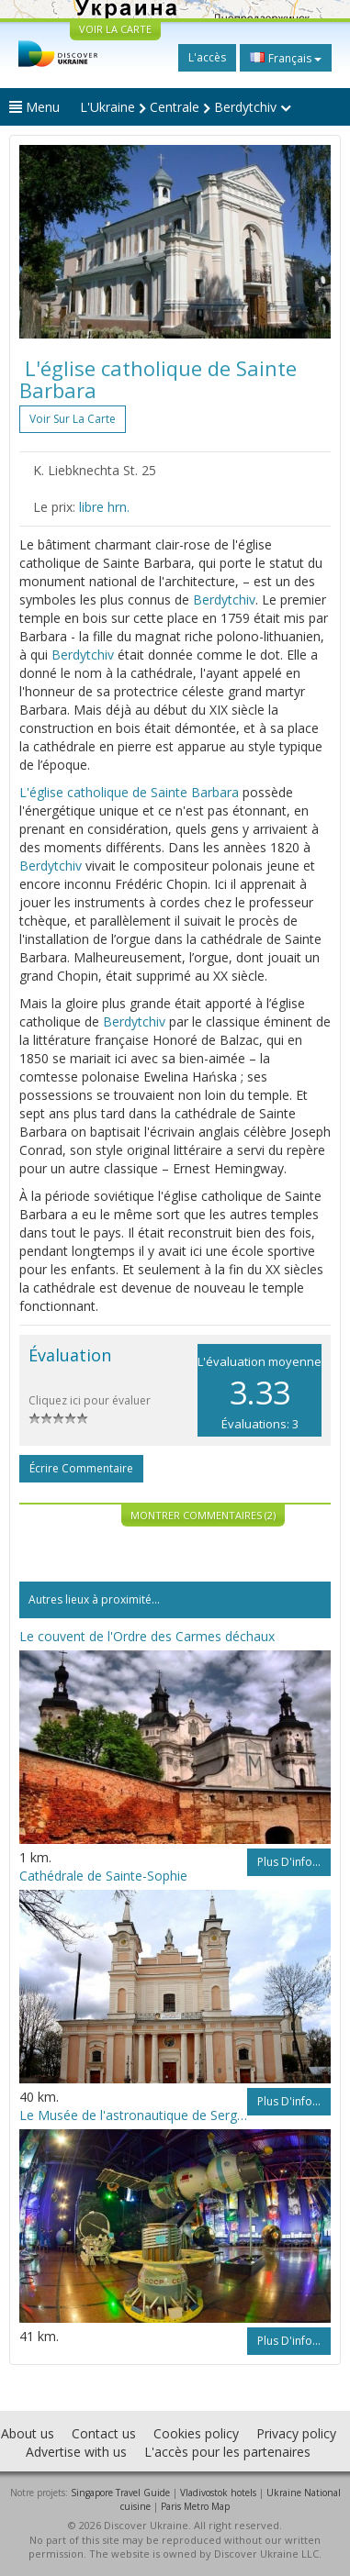  What do you see at coordinates (115, 29) in the screenshot?
I see `VOIR LA CARTE` at bounding box center [115, 29].